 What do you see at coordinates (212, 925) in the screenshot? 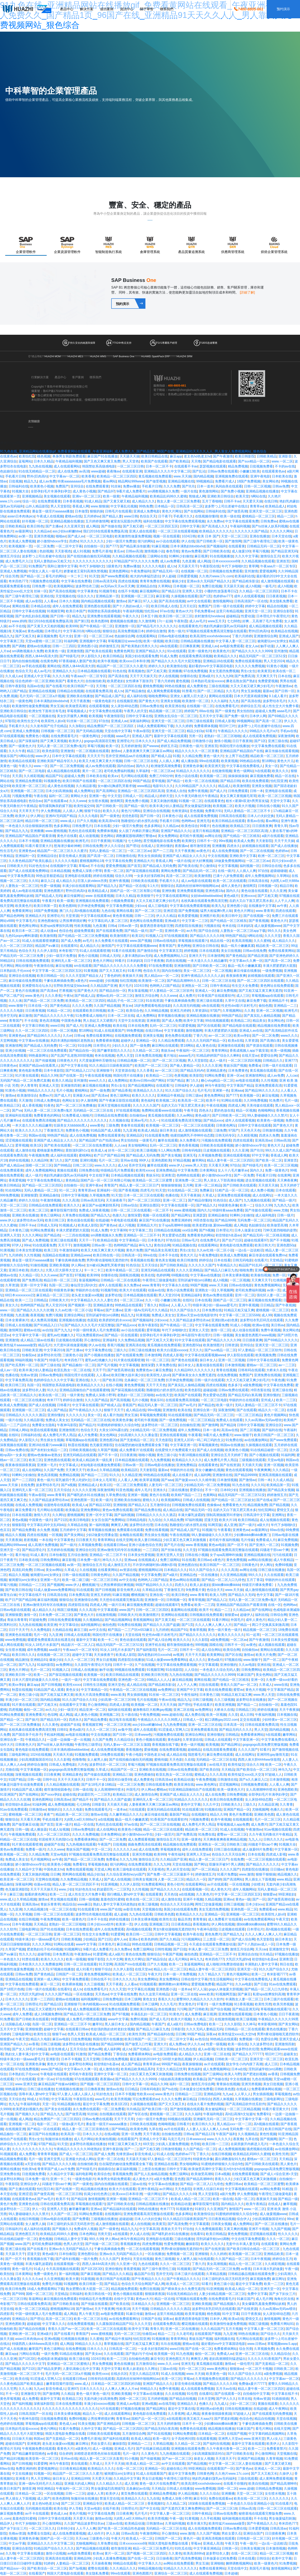
I see `污视频在线` at bounding box center [212, 925].